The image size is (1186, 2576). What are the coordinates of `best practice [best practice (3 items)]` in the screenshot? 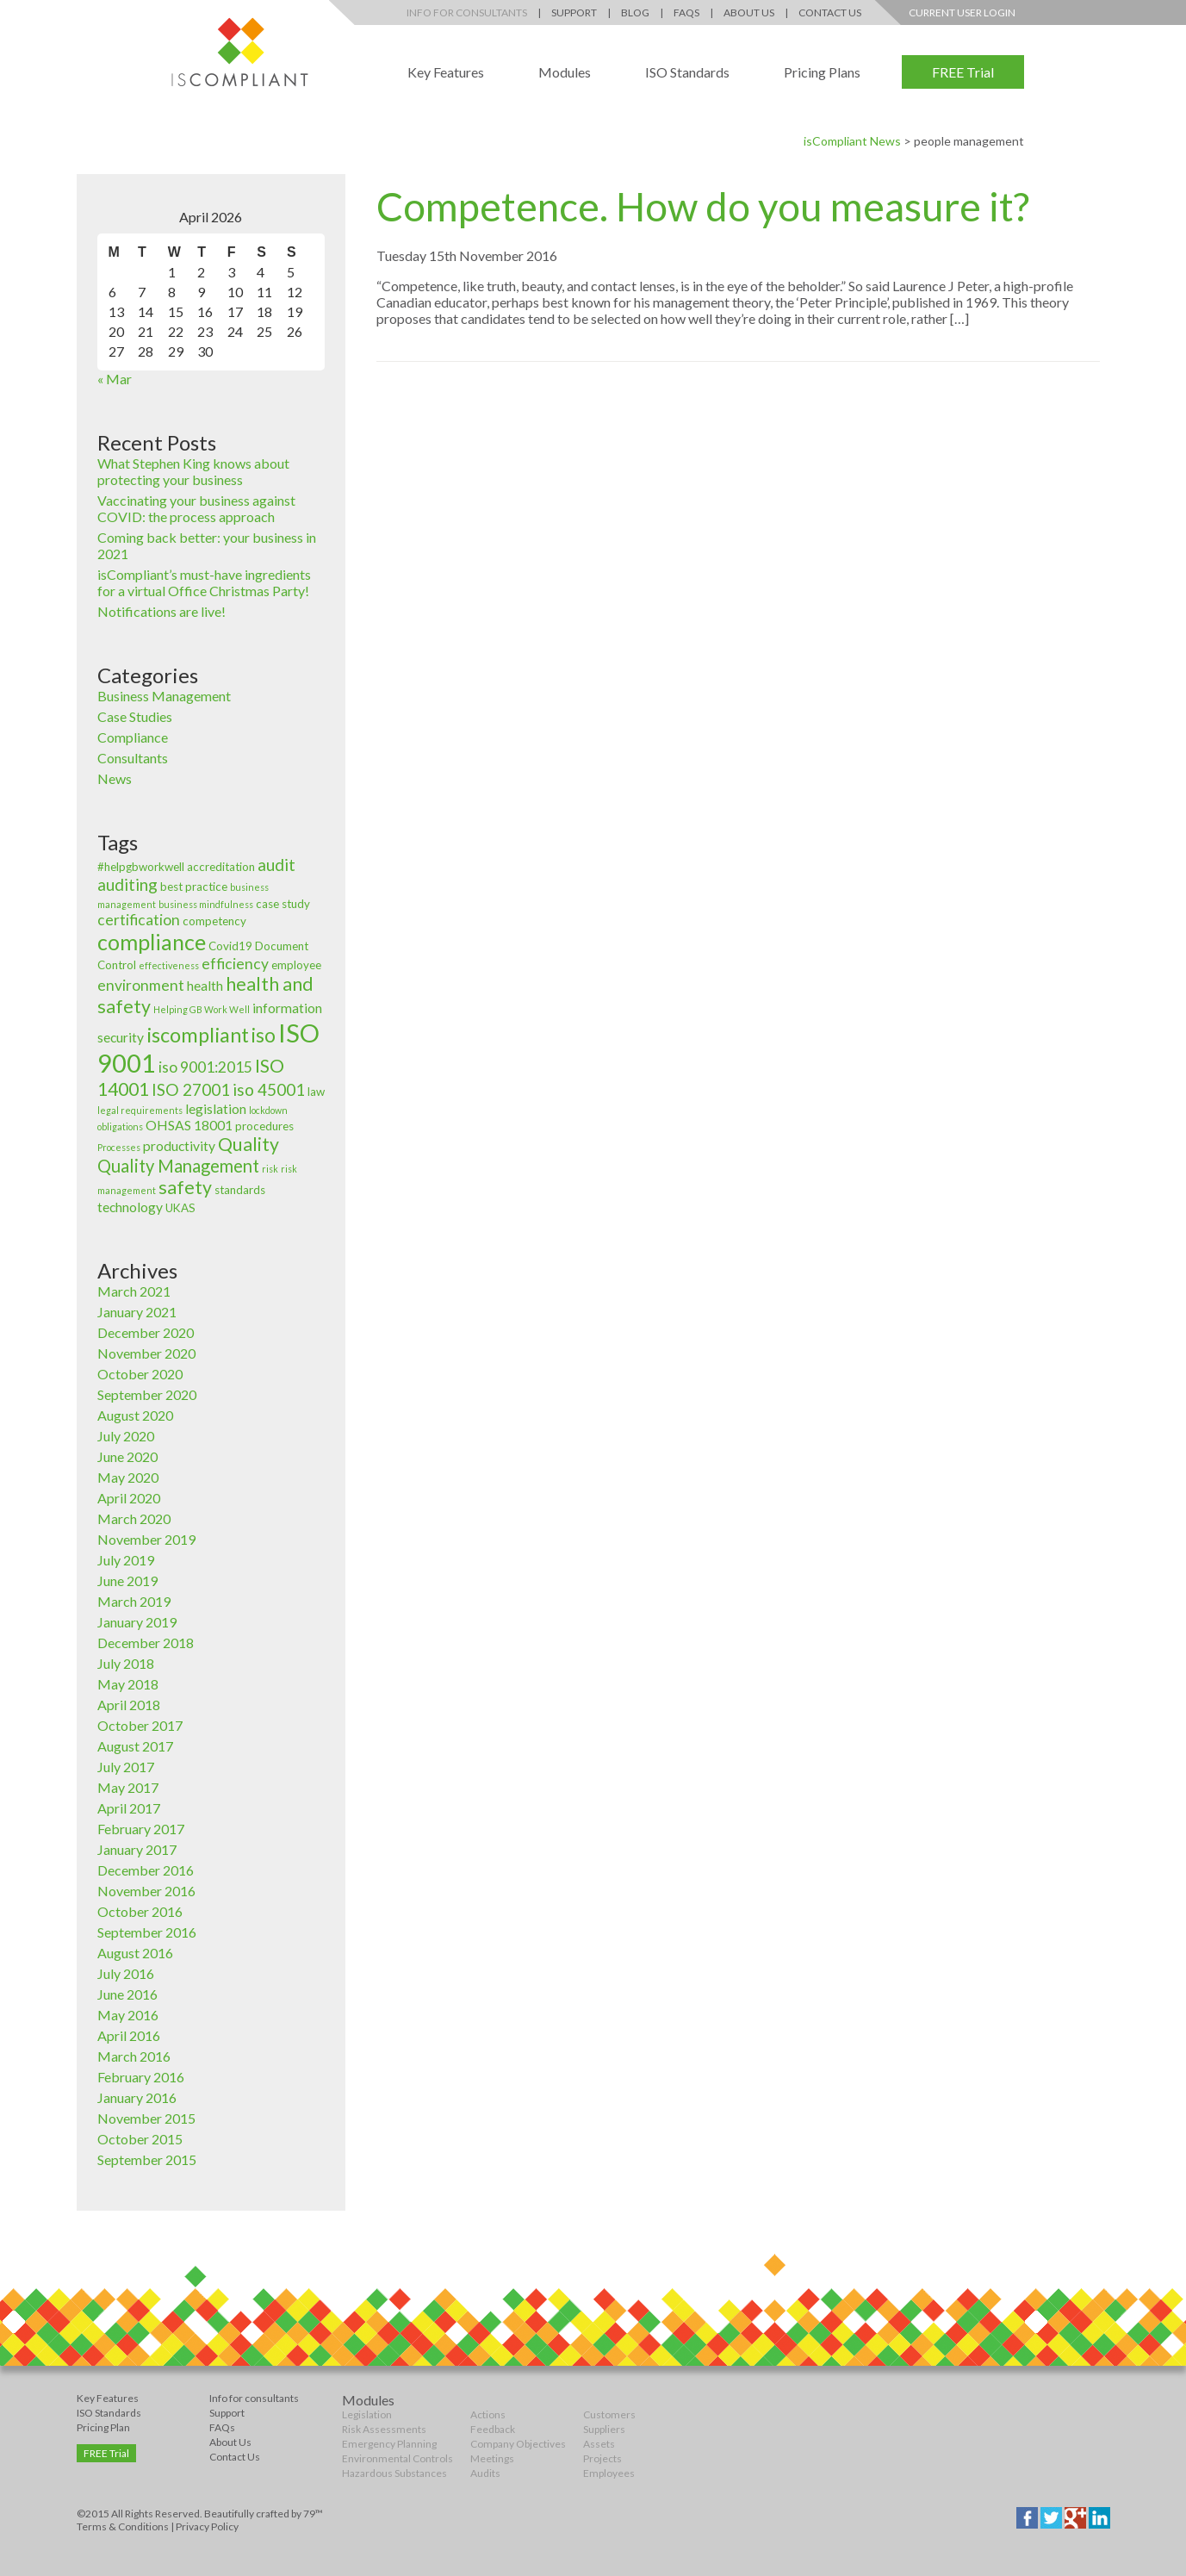 It's located at (193, 886).